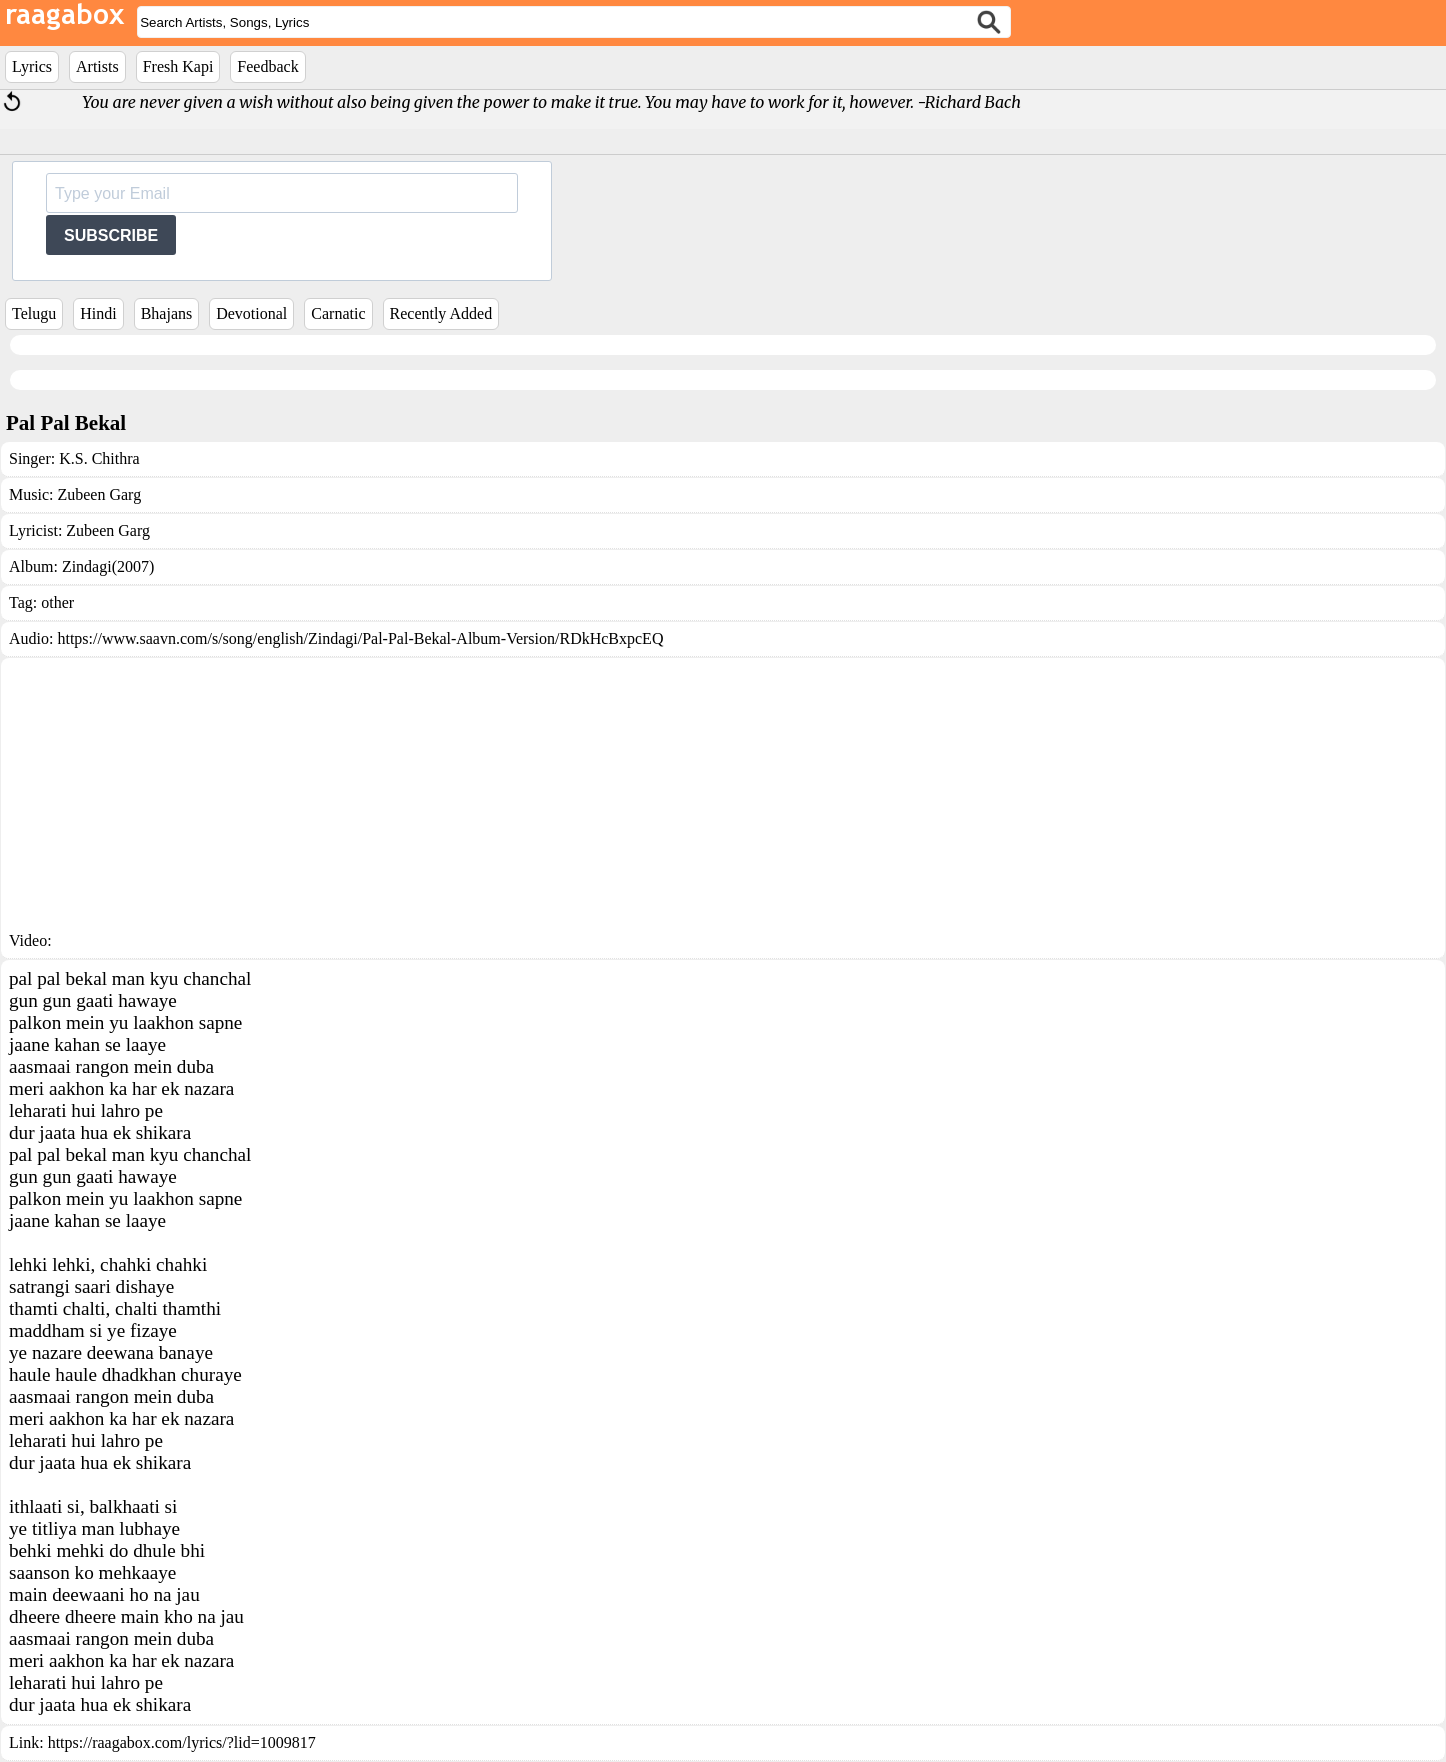  Describe the element at coordinates (99, 494) in the screenshot. I see `Zubeen Garg` at that location.